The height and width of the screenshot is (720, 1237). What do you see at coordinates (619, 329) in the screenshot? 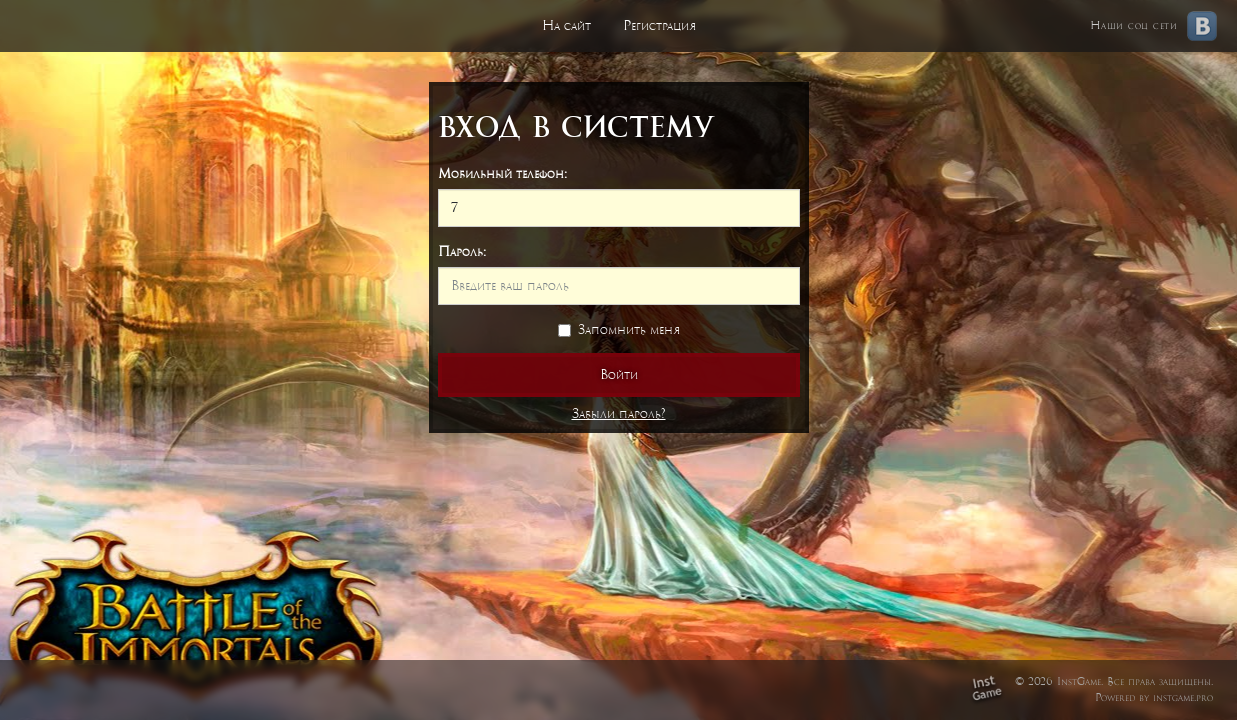
I see `Запомнить меня` at bounding box center [619, 329].